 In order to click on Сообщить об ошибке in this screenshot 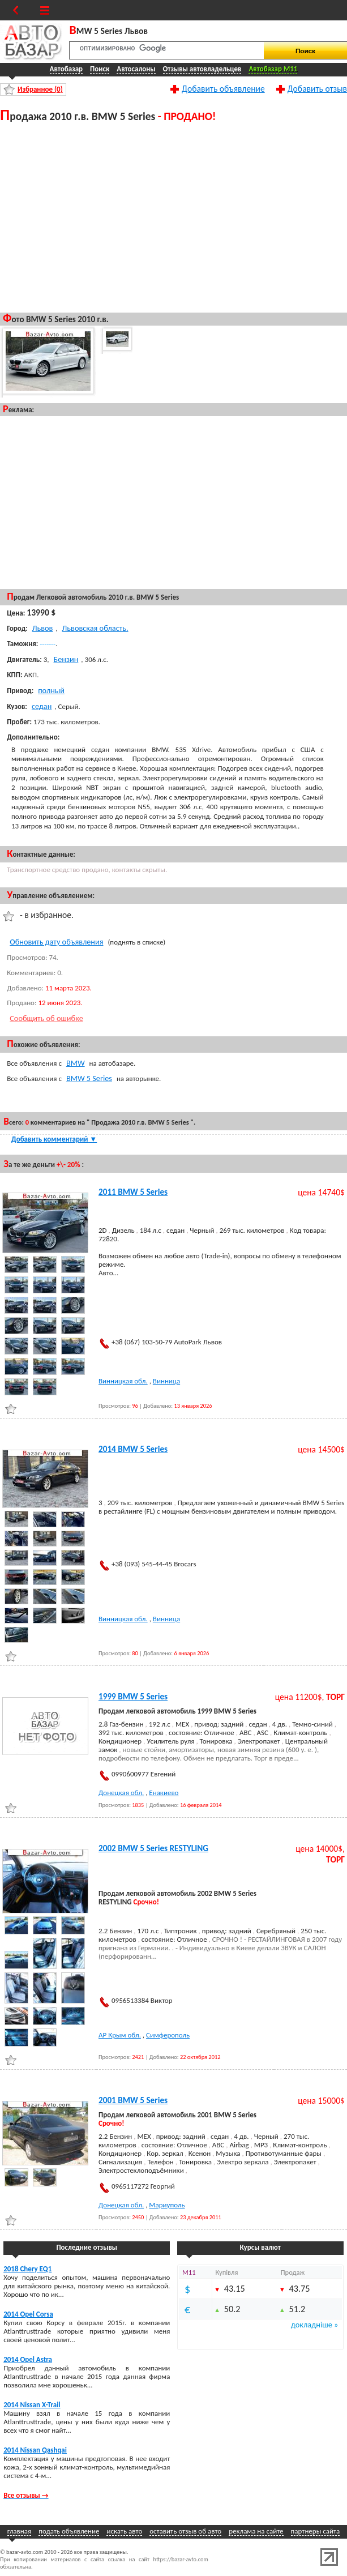, I will do `click(46, 1018)`.